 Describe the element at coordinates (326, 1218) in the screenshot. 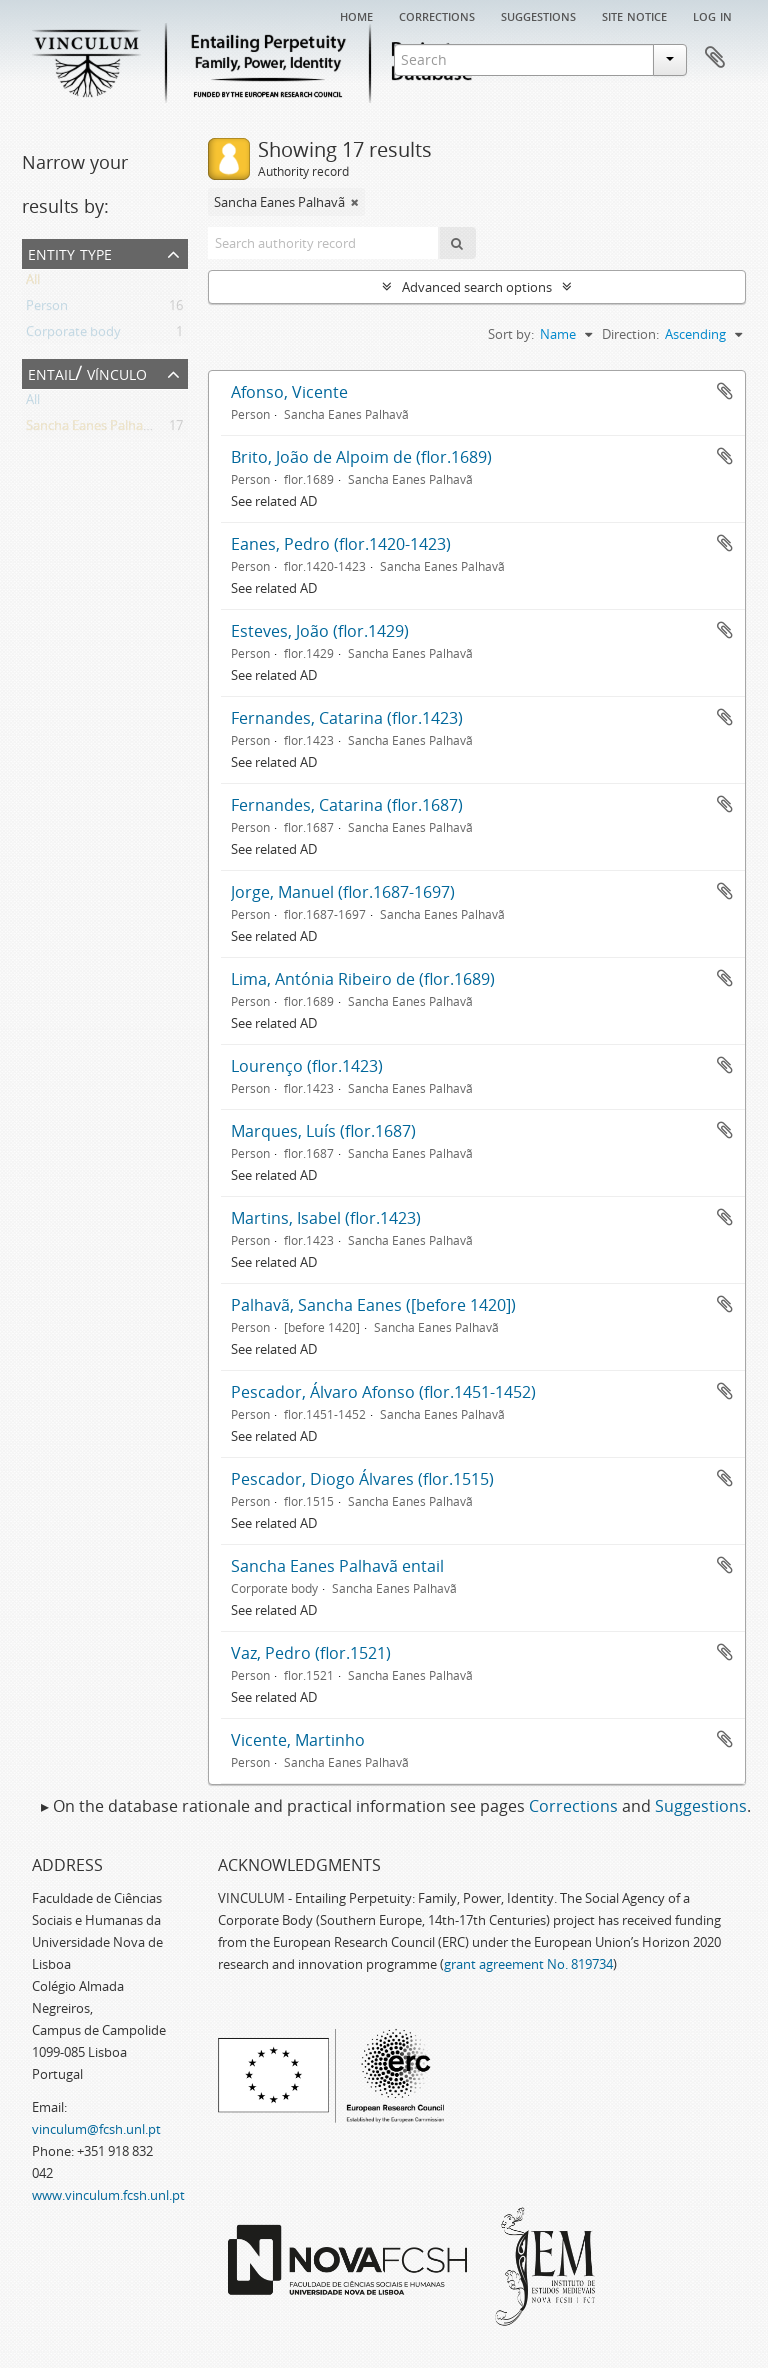

I see `Martins, Isabel (flor.1423)` at that location.